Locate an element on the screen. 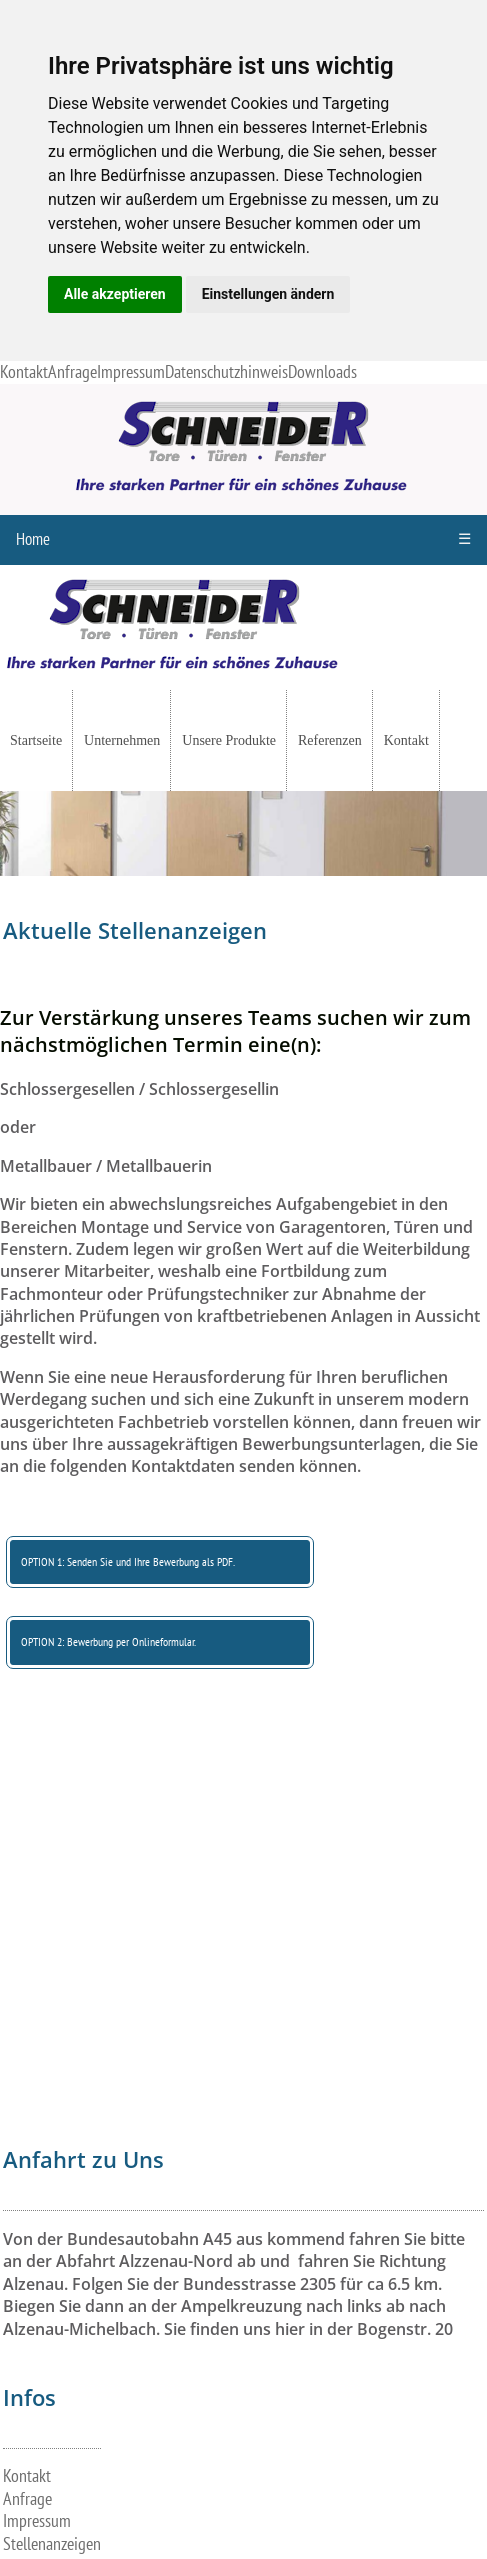  Downloads is located at coordinates (322, 372).